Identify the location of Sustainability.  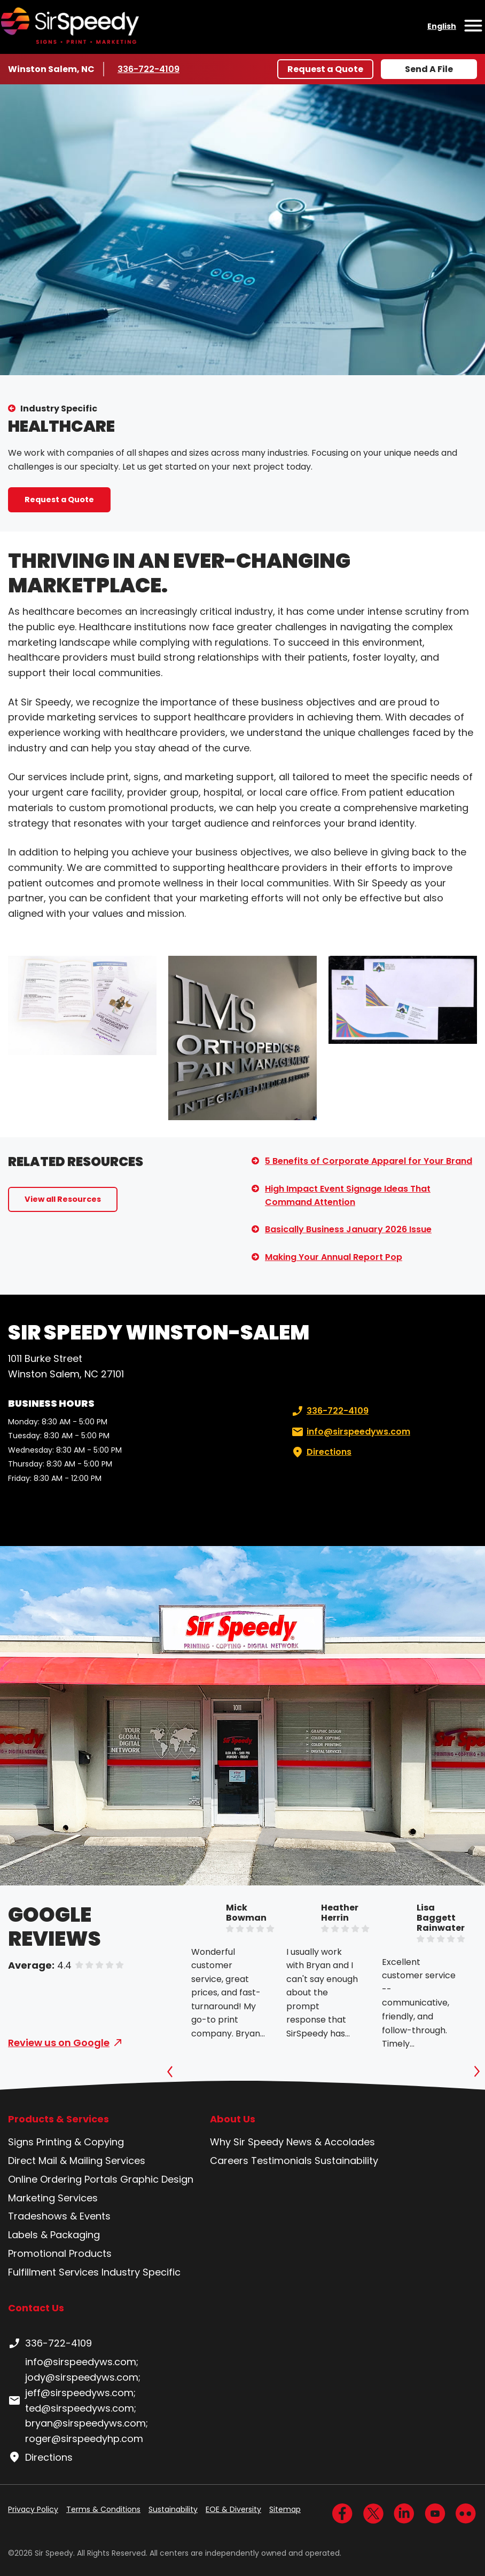
(346, 2160).